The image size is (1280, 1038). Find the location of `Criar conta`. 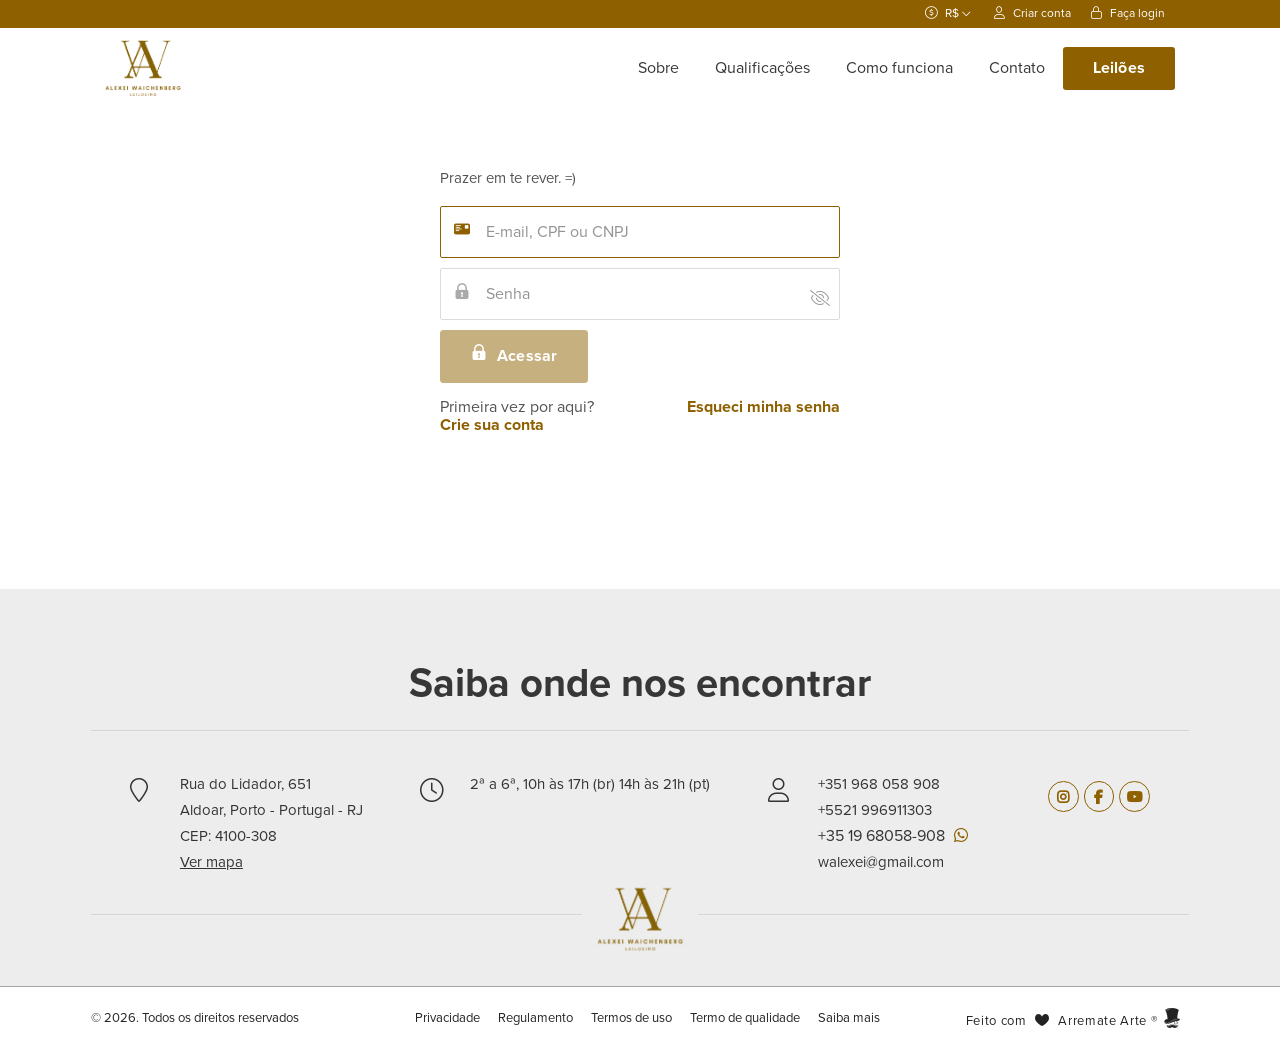

Criar conta is located at coordinates (1032, 13).